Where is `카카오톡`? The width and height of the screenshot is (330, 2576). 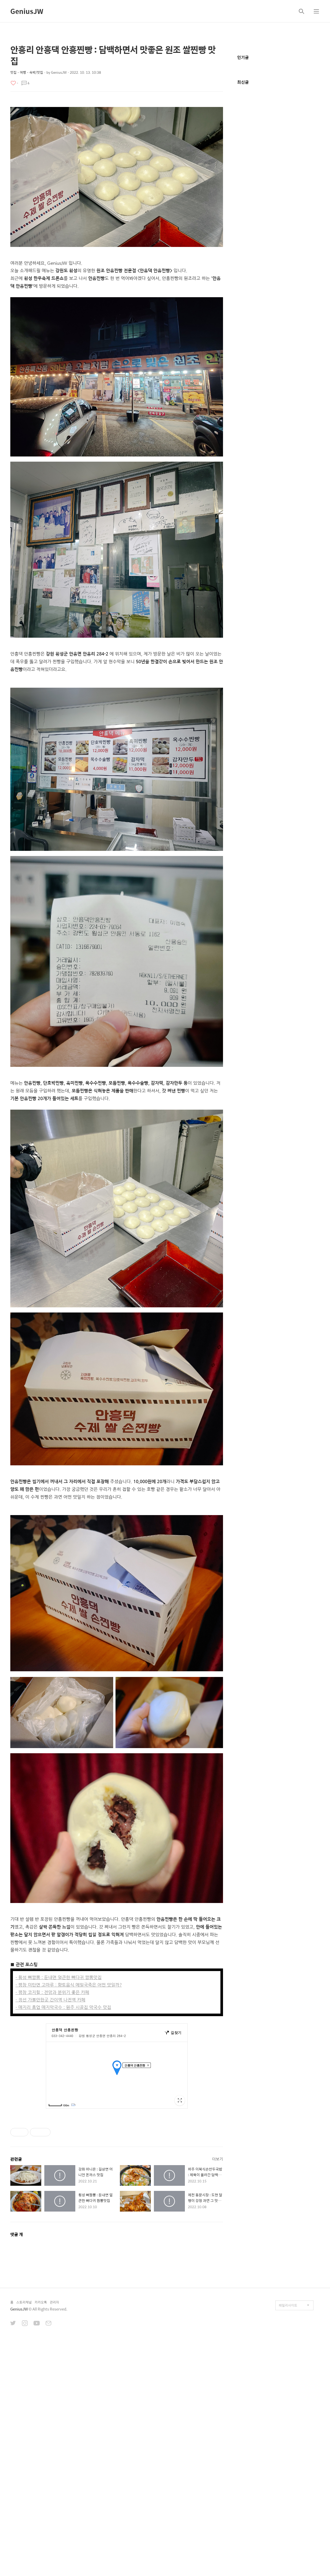
카카오톡 is located at coordinates (41, 2539).